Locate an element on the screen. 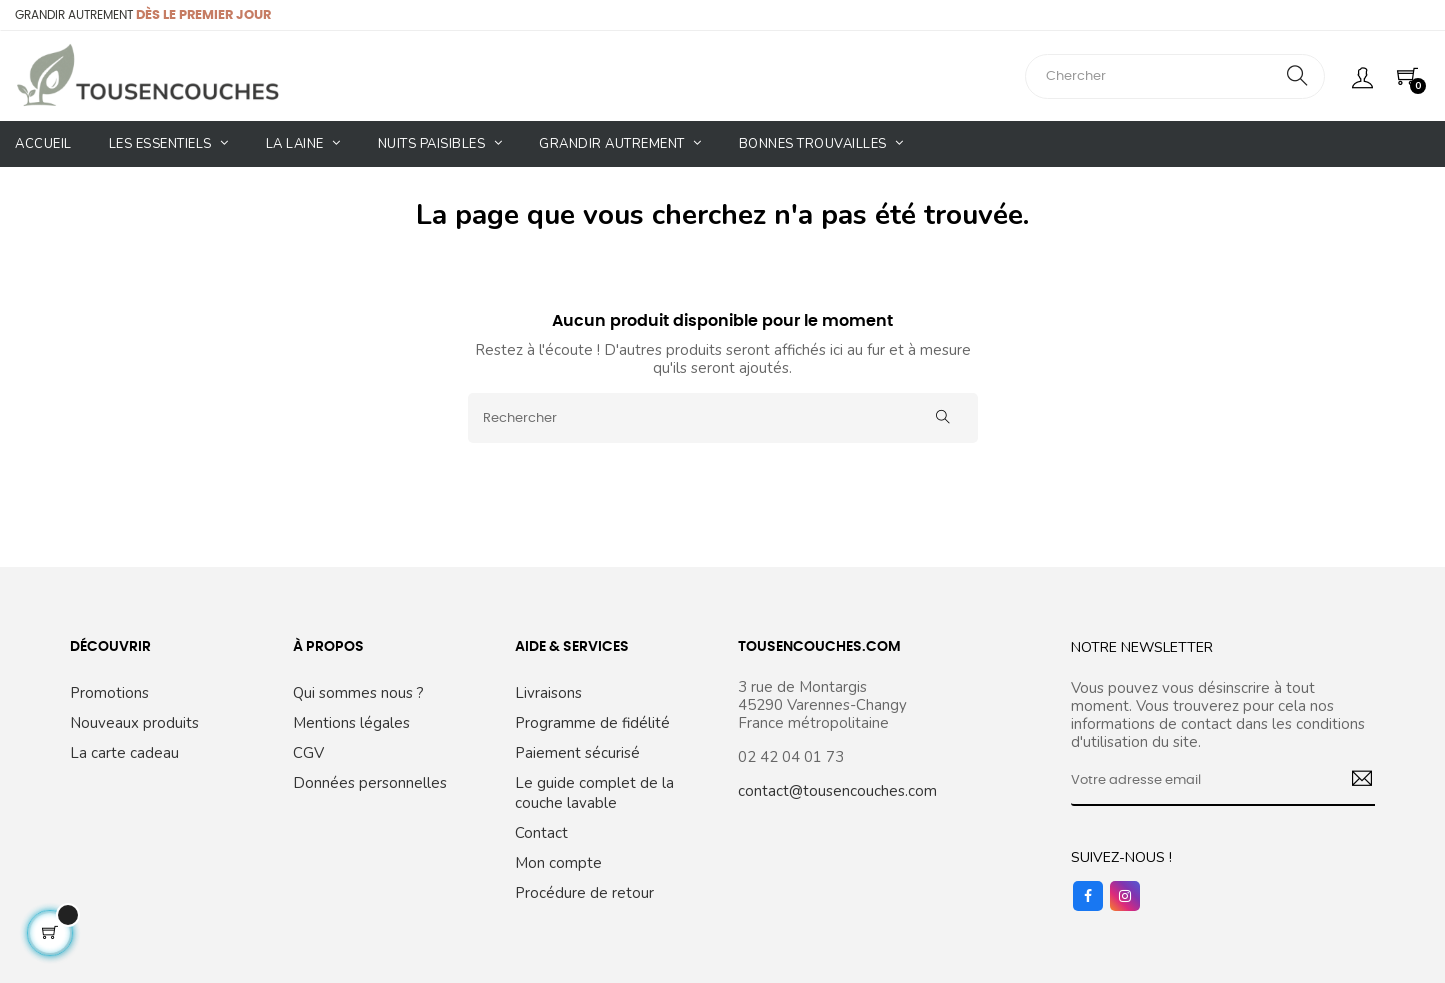 The width and height of the screenshot is (1445, 983). Mon compte is located at coordinates (558, 863).